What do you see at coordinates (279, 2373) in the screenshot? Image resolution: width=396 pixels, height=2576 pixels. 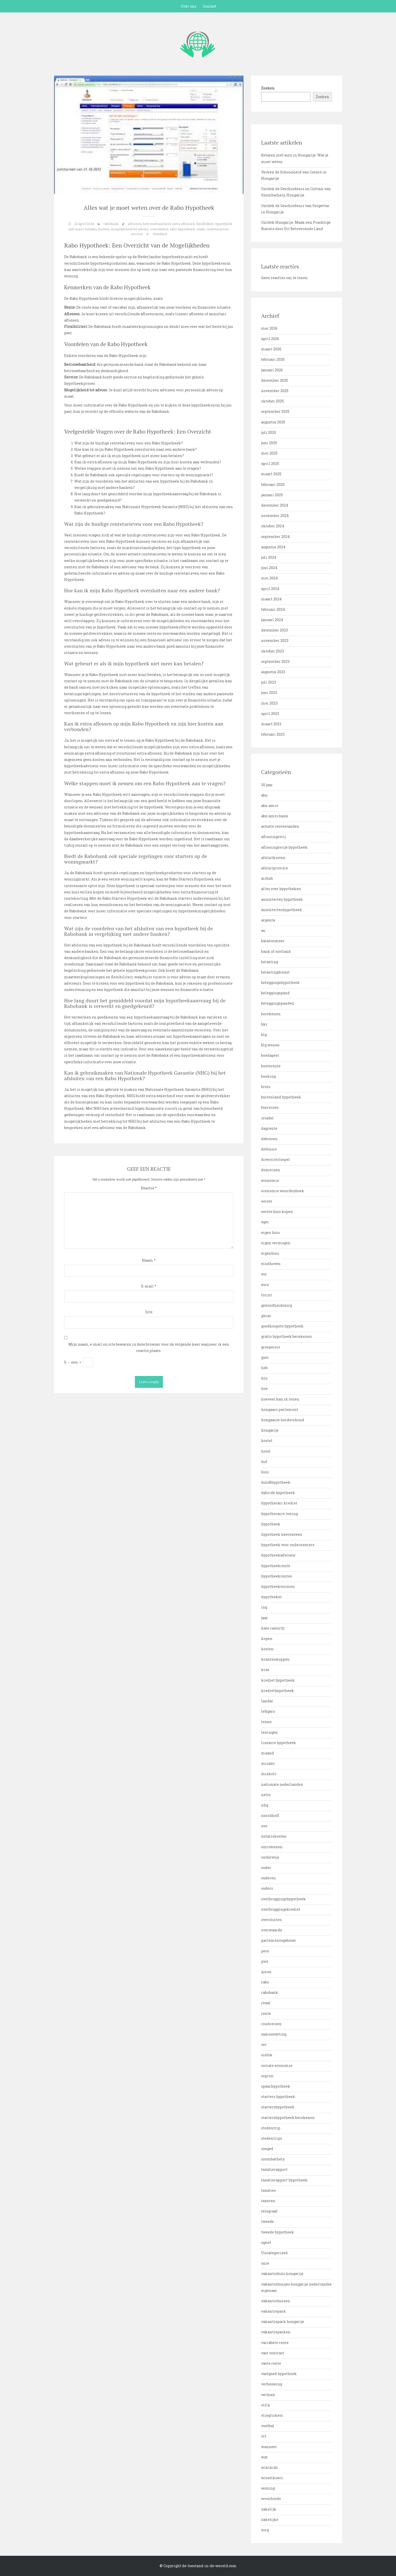 I see `vastgoed hypotheek` at bounding box center [279, 2373].